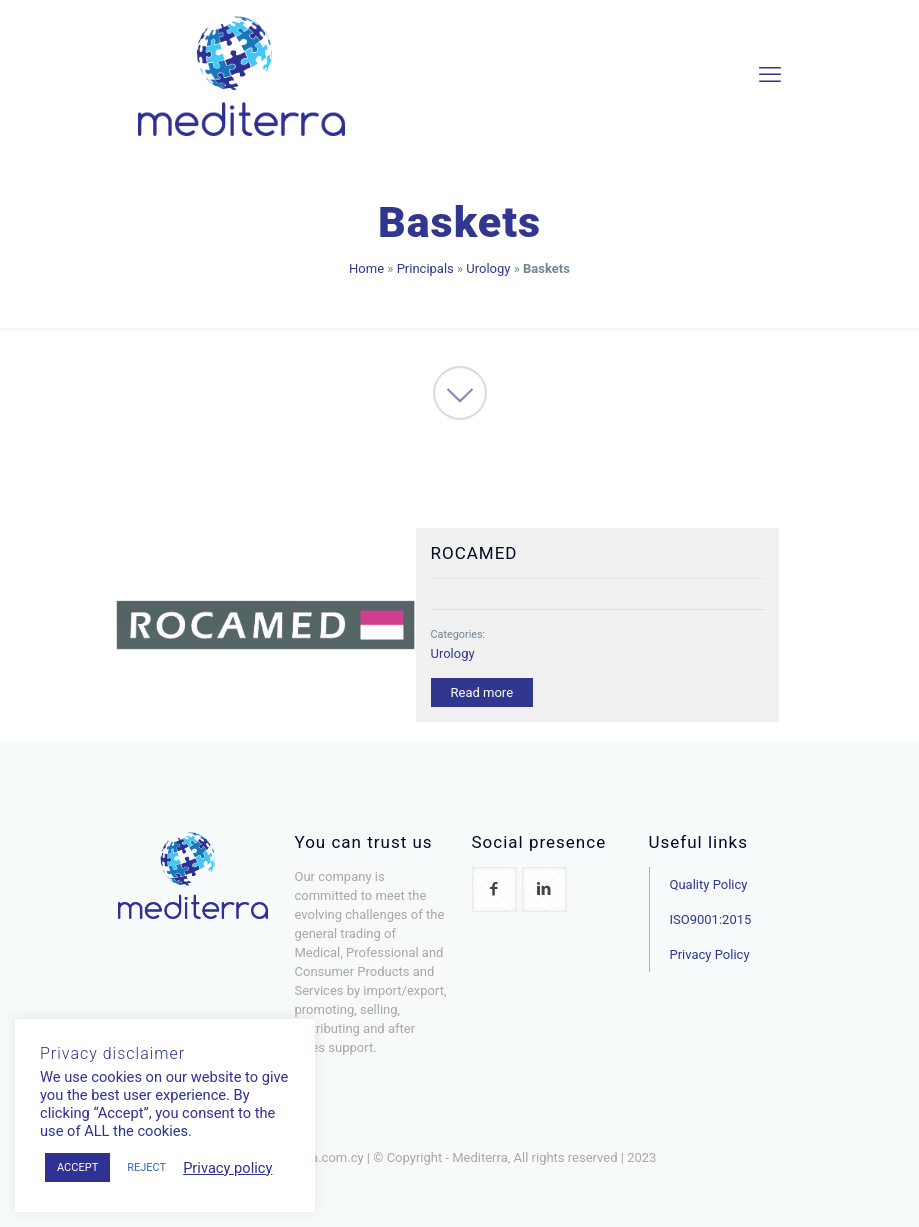  What do you see at coordinates (77, 1167) in the screenshot?
I see `ACCEPT [button]` at bounding box center [77, 1167].